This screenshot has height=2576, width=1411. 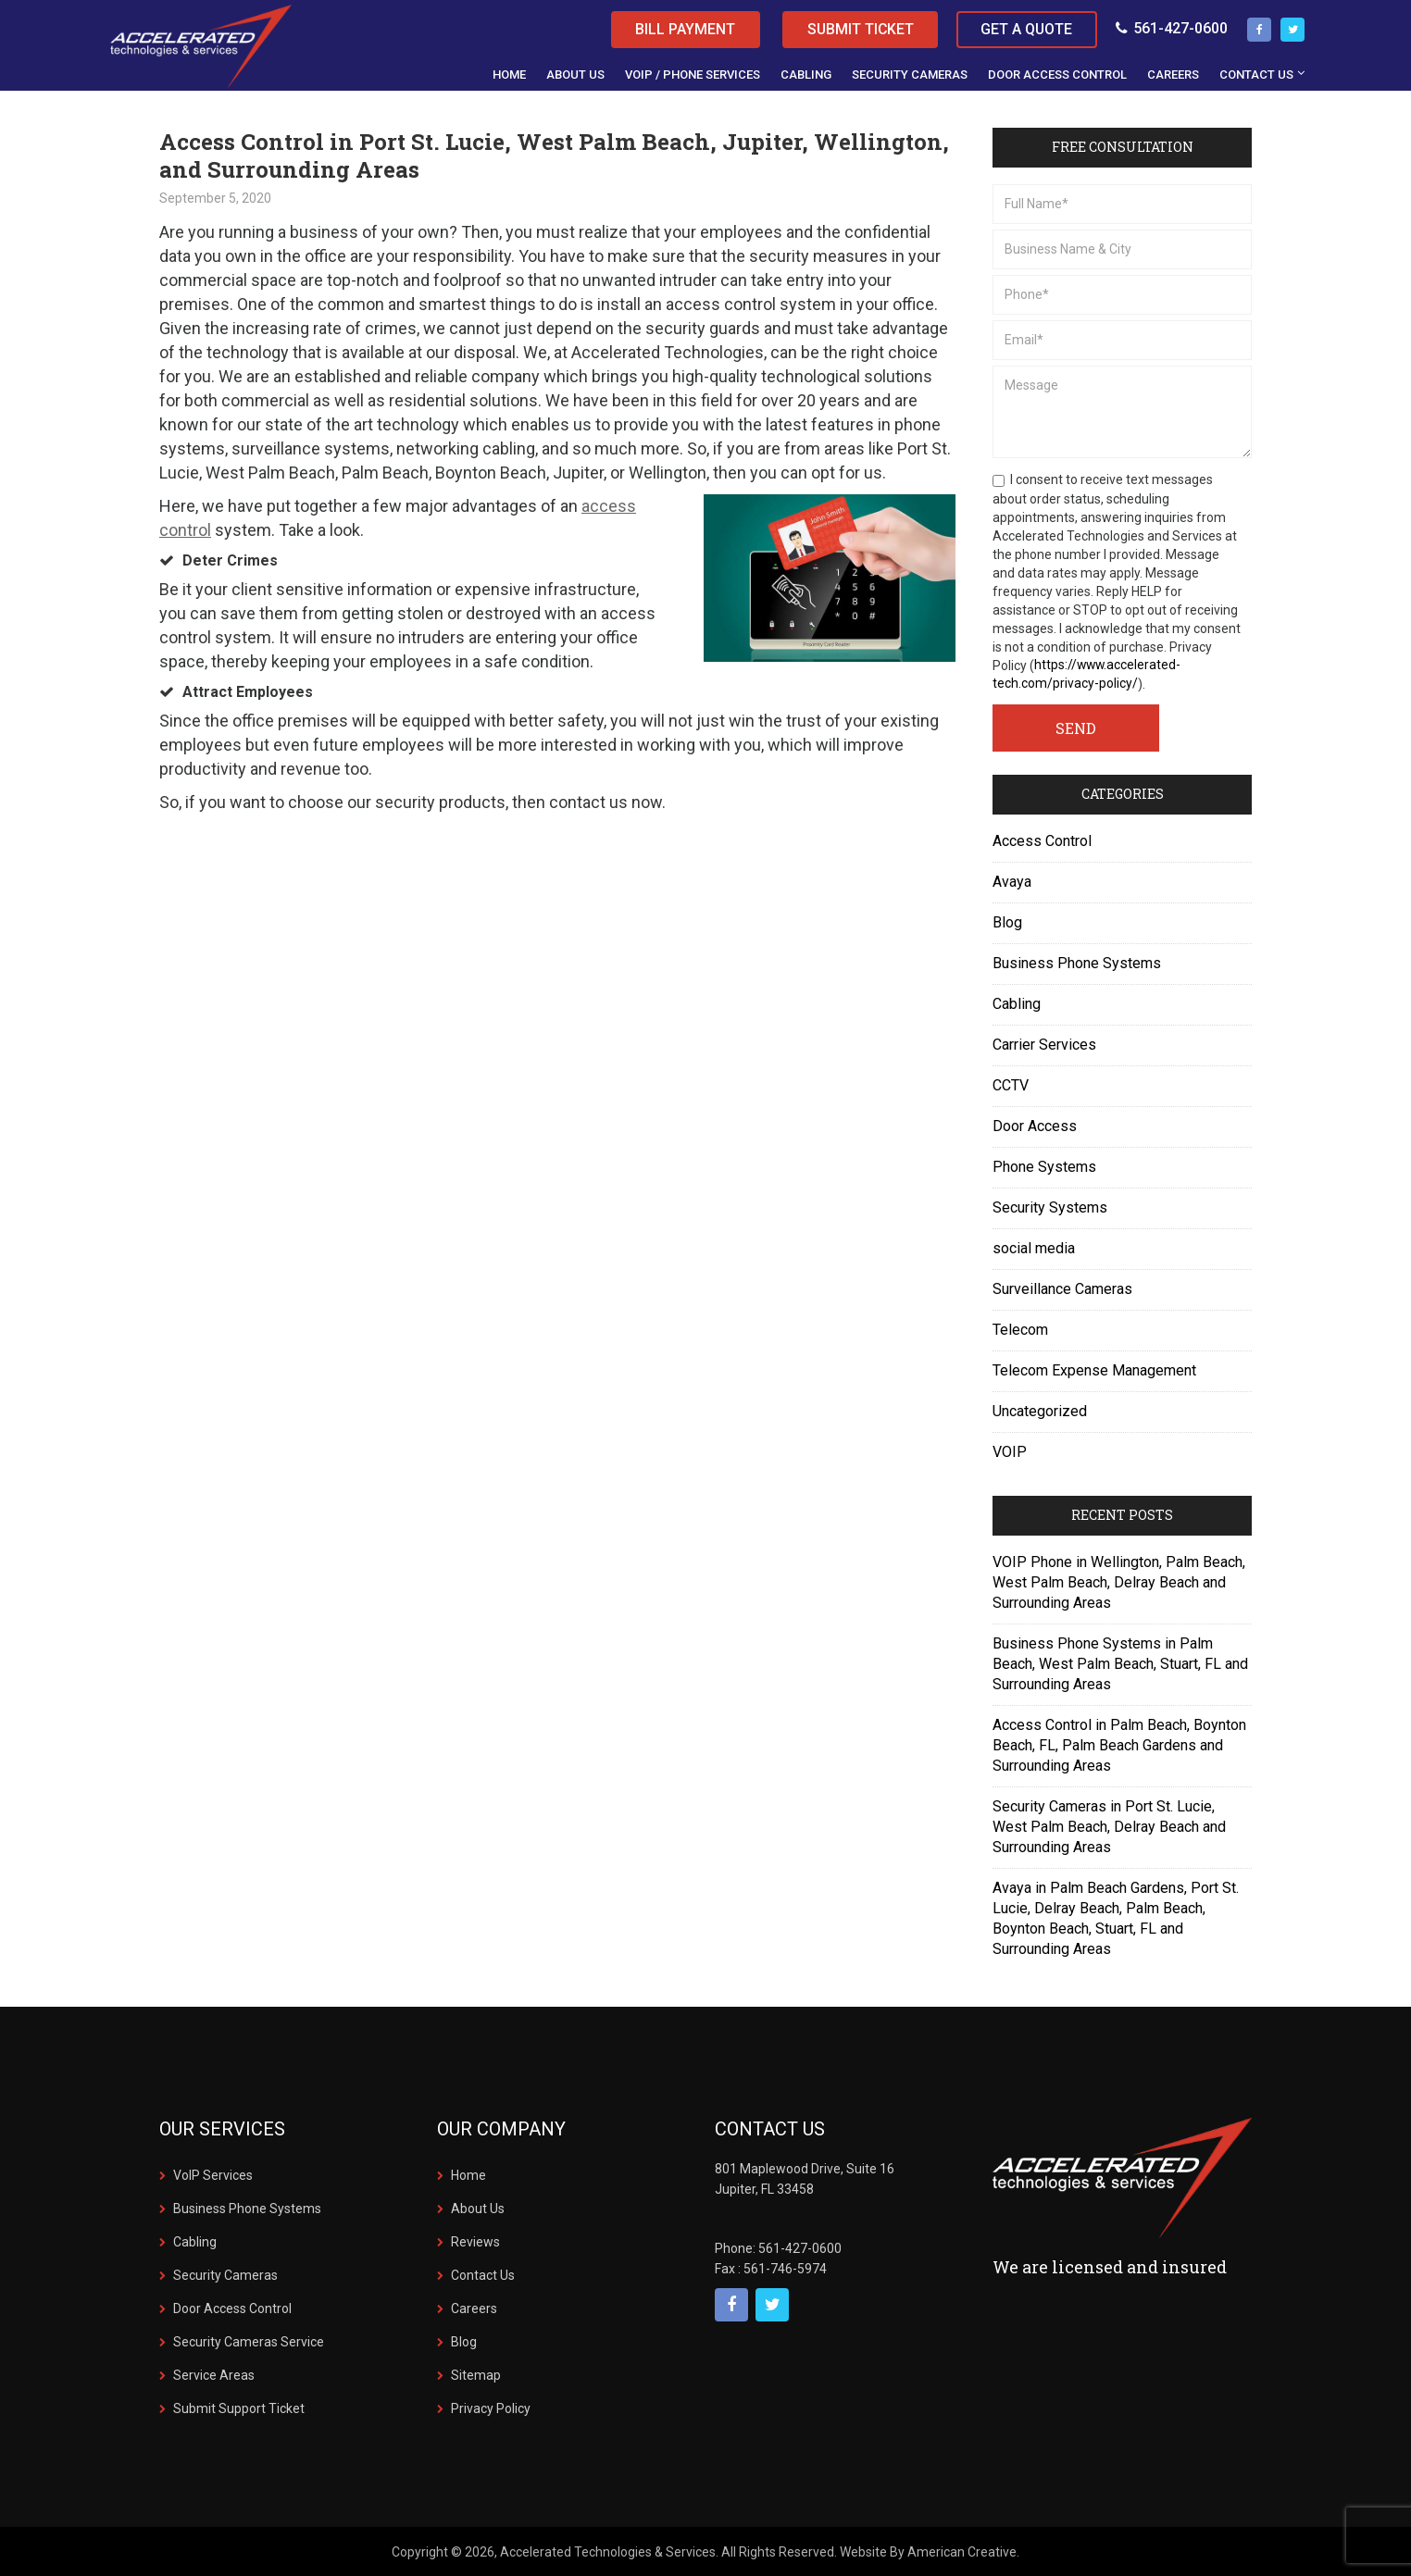 I want to click on Access Control, so click(x=1042, y=841).